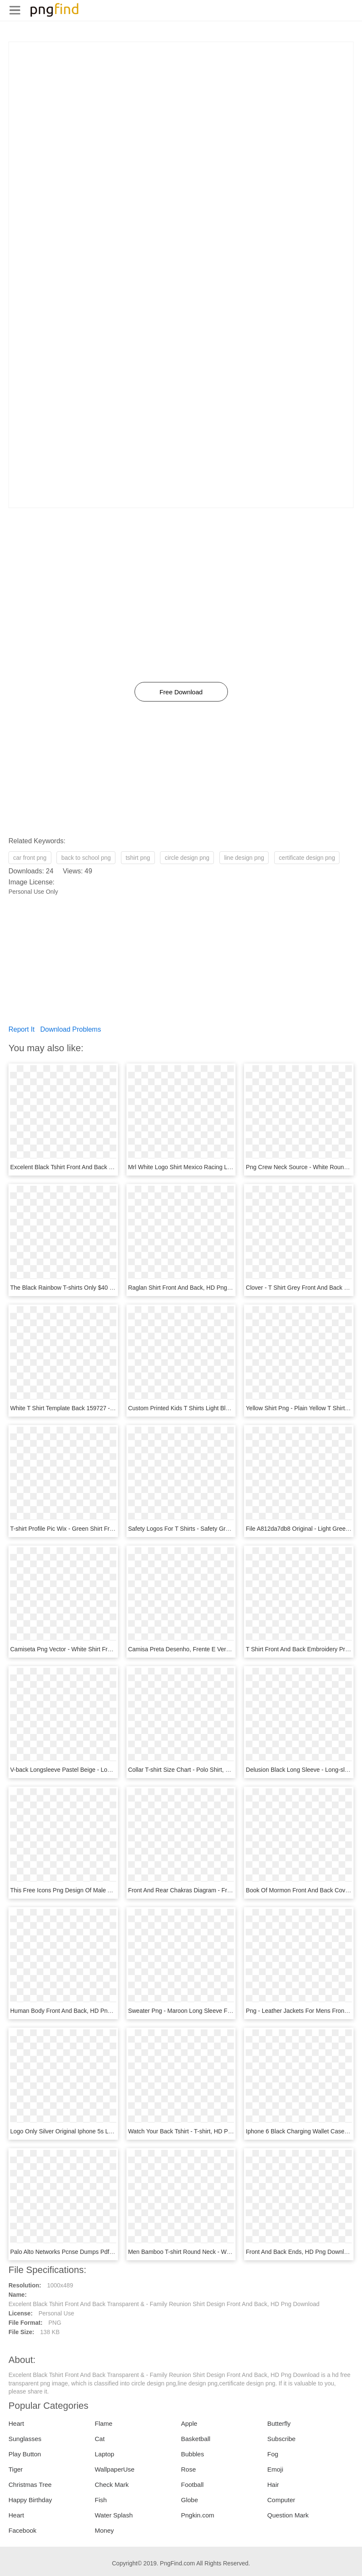  Describe the element at coordinates (197, 2515) in the screenshot. I see `Pngkin.com` at that location.